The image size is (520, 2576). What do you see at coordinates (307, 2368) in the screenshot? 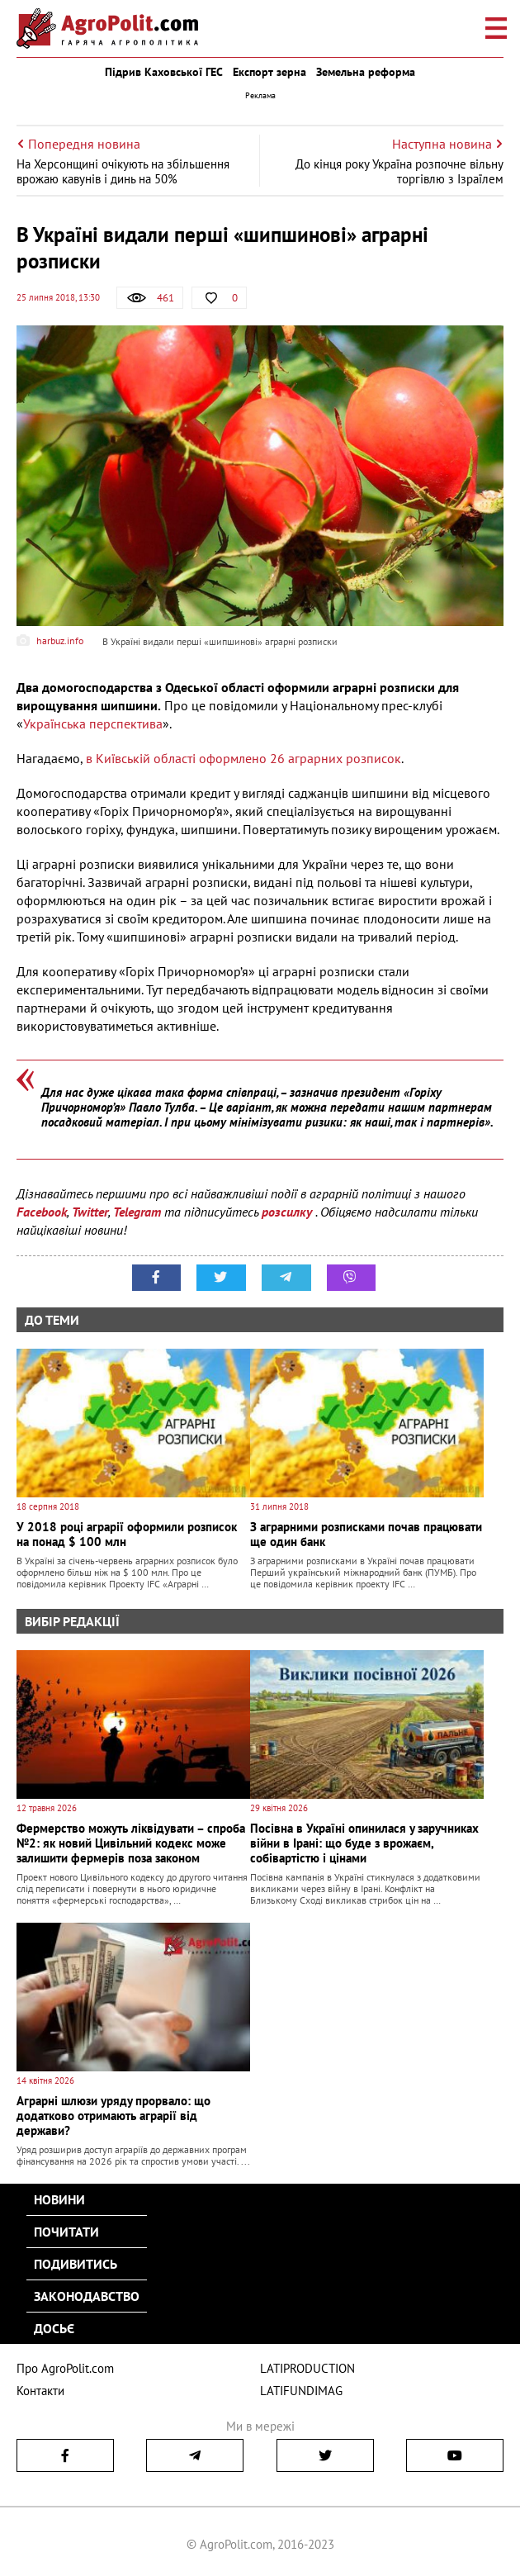
I see `LATIPRODUCTION` at bounding box center [307, 2368].